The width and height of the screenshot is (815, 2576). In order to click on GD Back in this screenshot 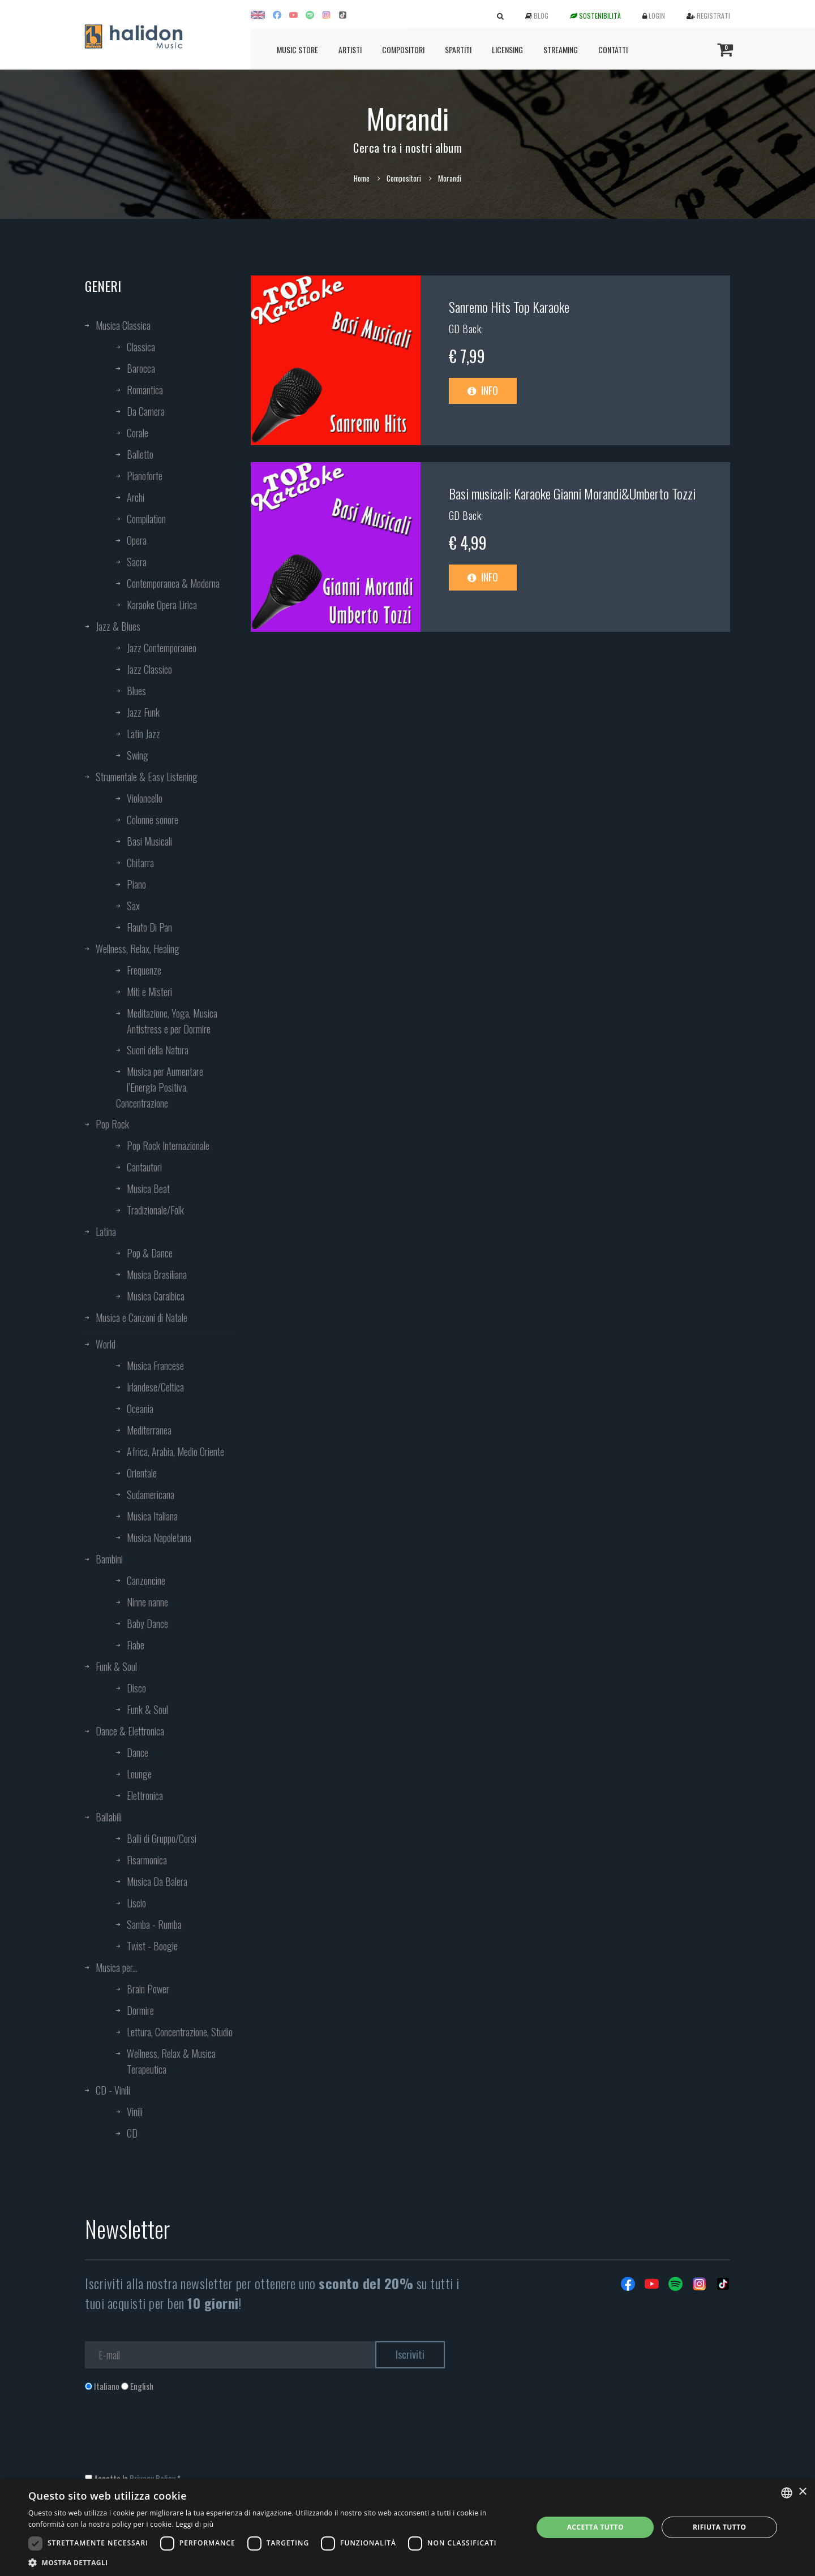, I will do `click(465, 328)`.